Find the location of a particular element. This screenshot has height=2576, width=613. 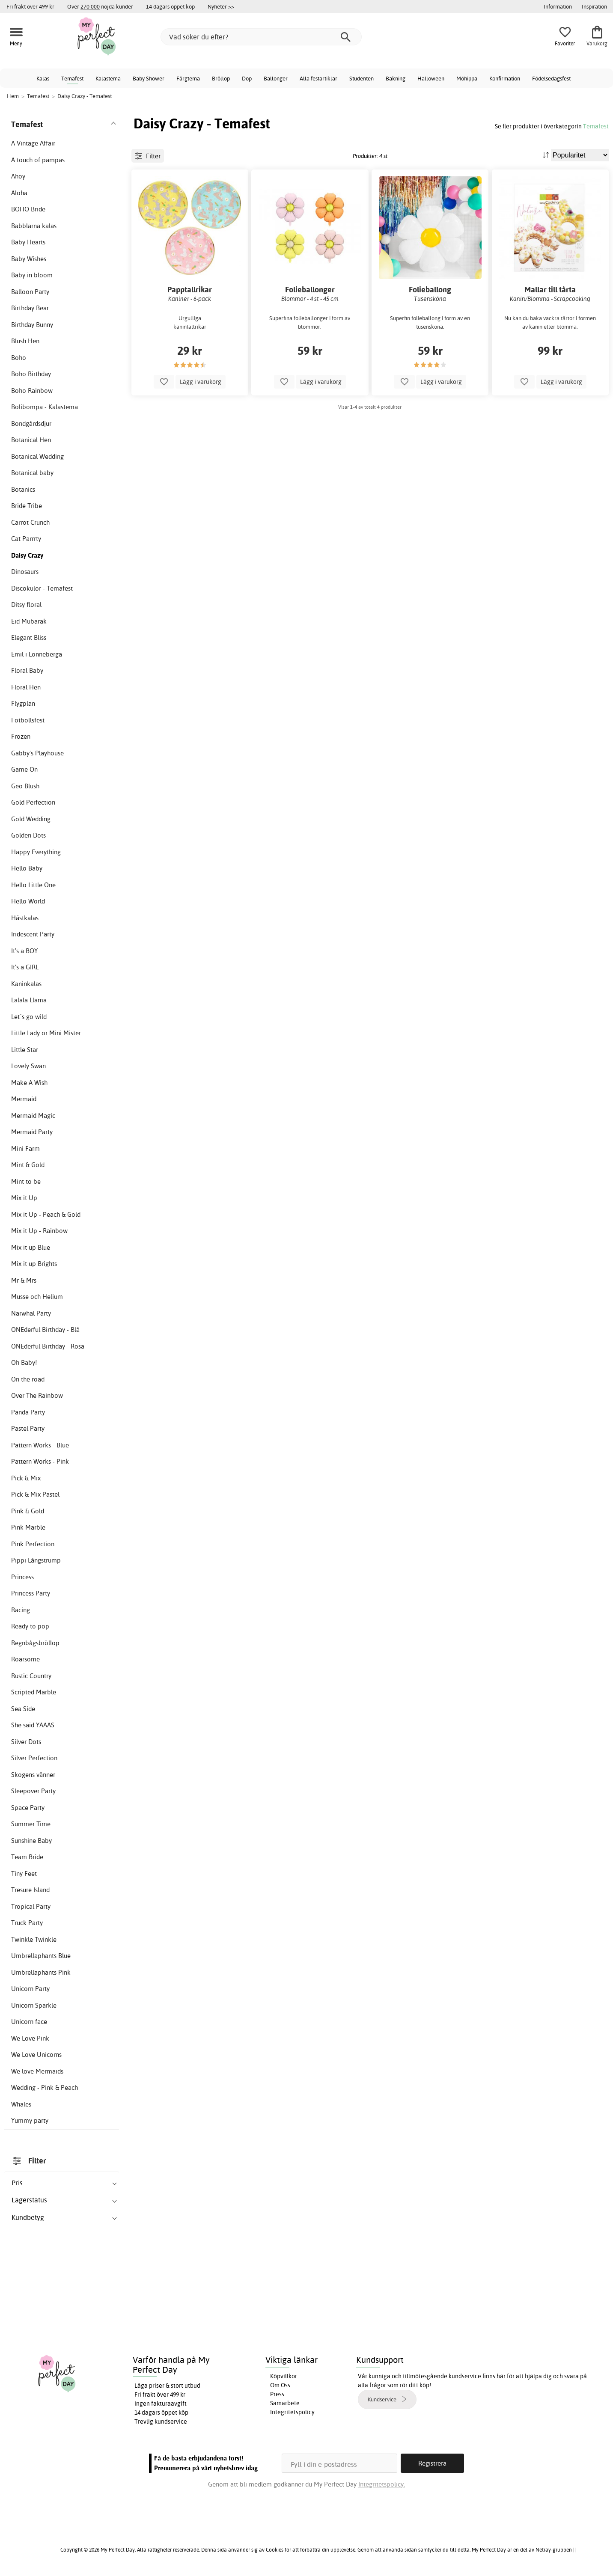

Temafest is located at coordinates (72, 78).